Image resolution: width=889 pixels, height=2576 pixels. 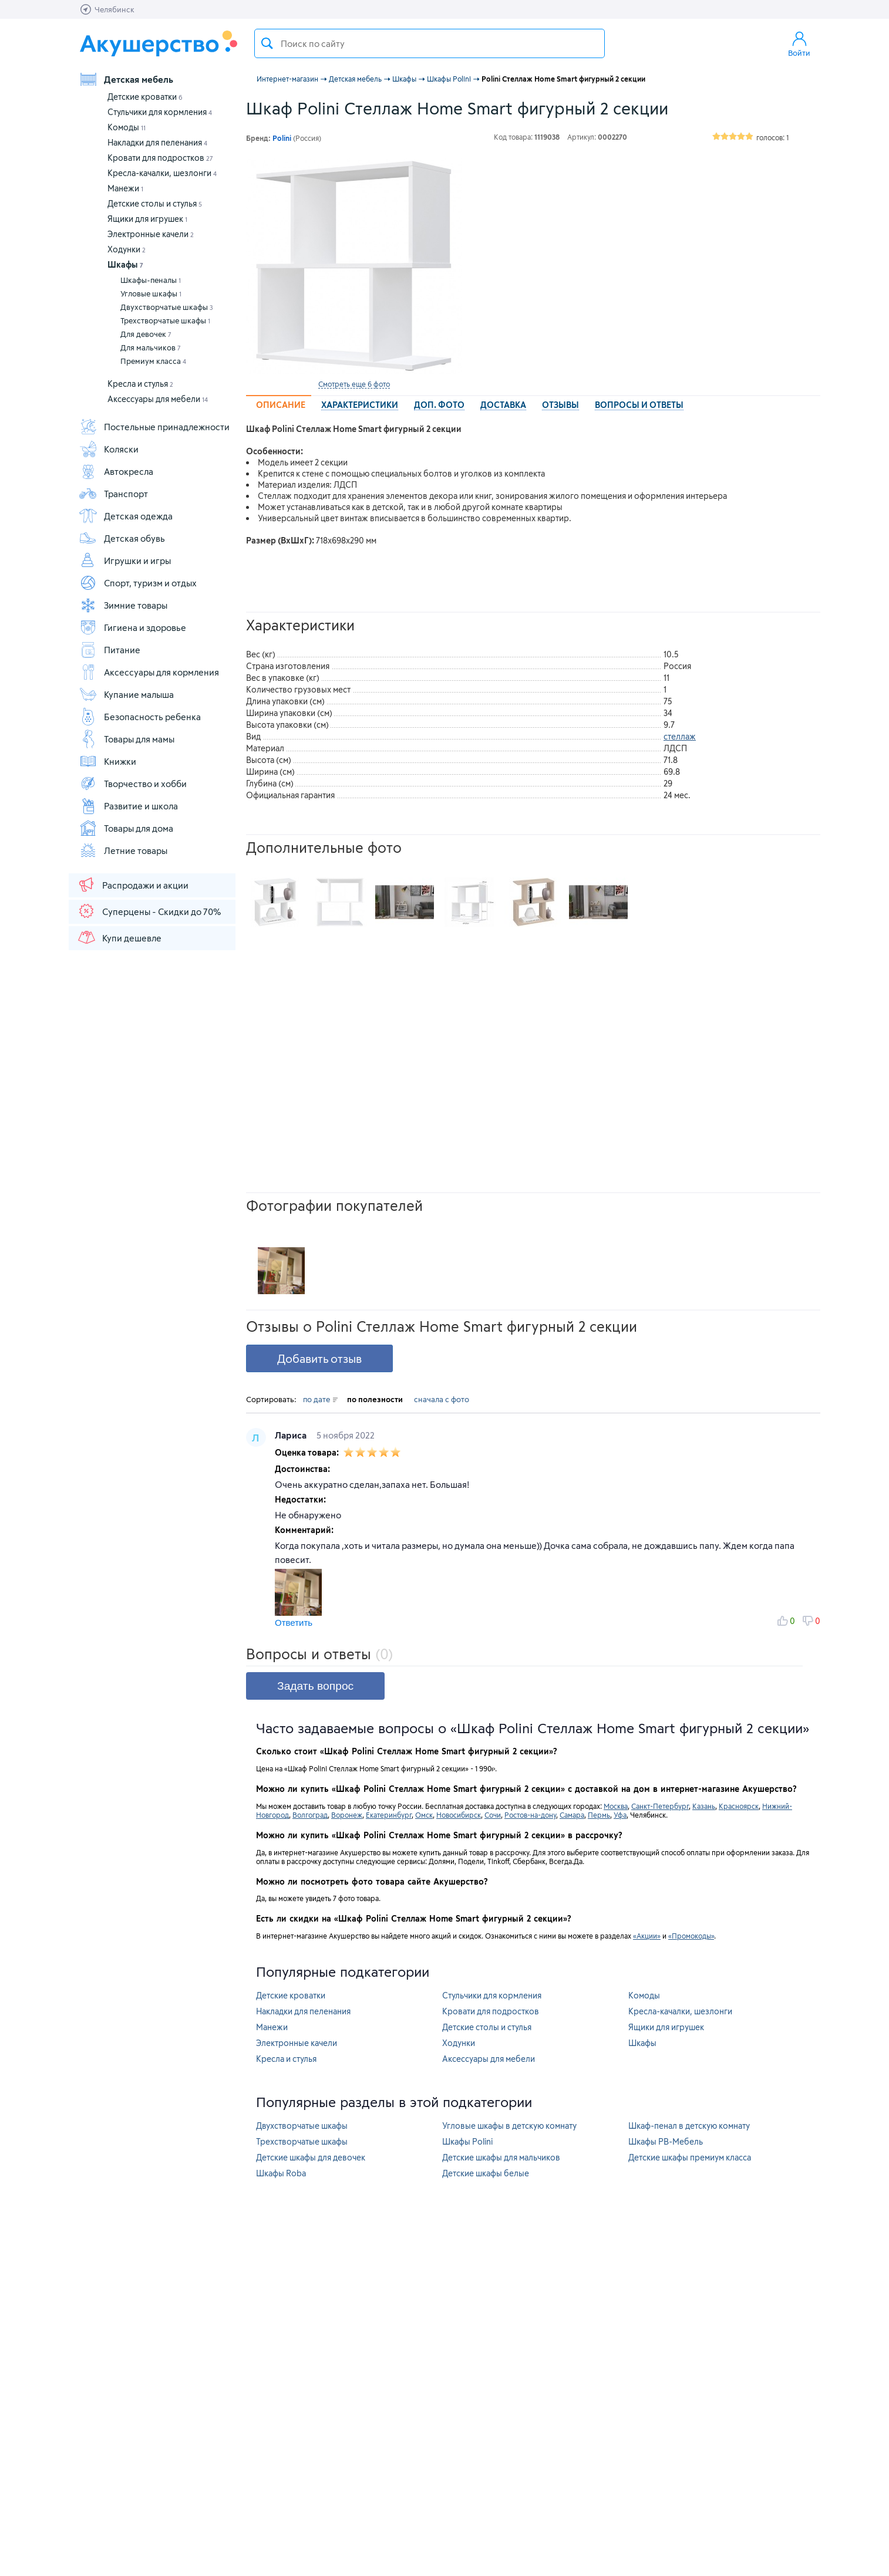 I want to click on Москва, so click(x=616, y=1806).